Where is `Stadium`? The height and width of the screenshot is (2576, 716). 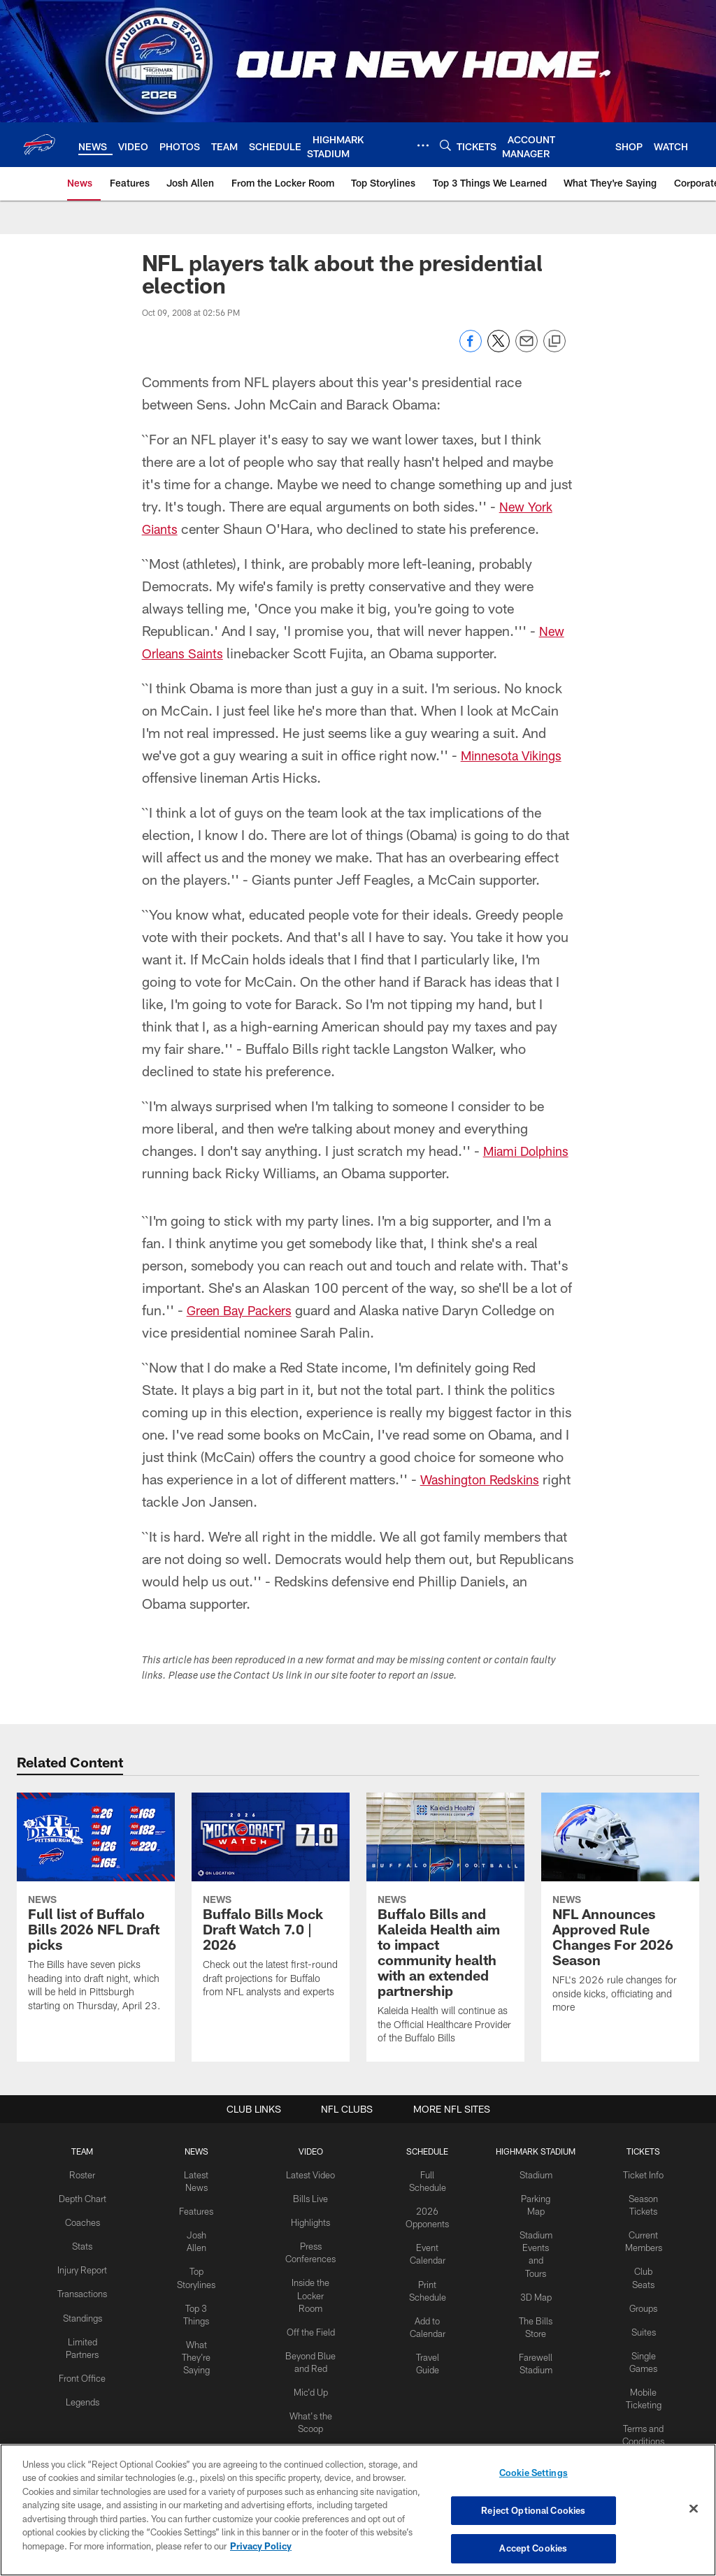
Stadium is located at coordinates (533, 2174).